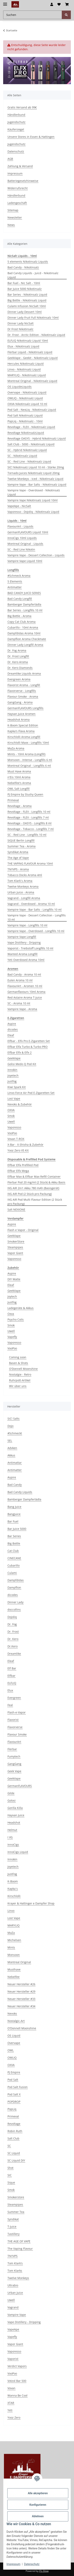  What do you see at coordinates (17, 2087) in the screenshot?
I see `Pod Salt Fusion` at bounding box center [17, 2087].